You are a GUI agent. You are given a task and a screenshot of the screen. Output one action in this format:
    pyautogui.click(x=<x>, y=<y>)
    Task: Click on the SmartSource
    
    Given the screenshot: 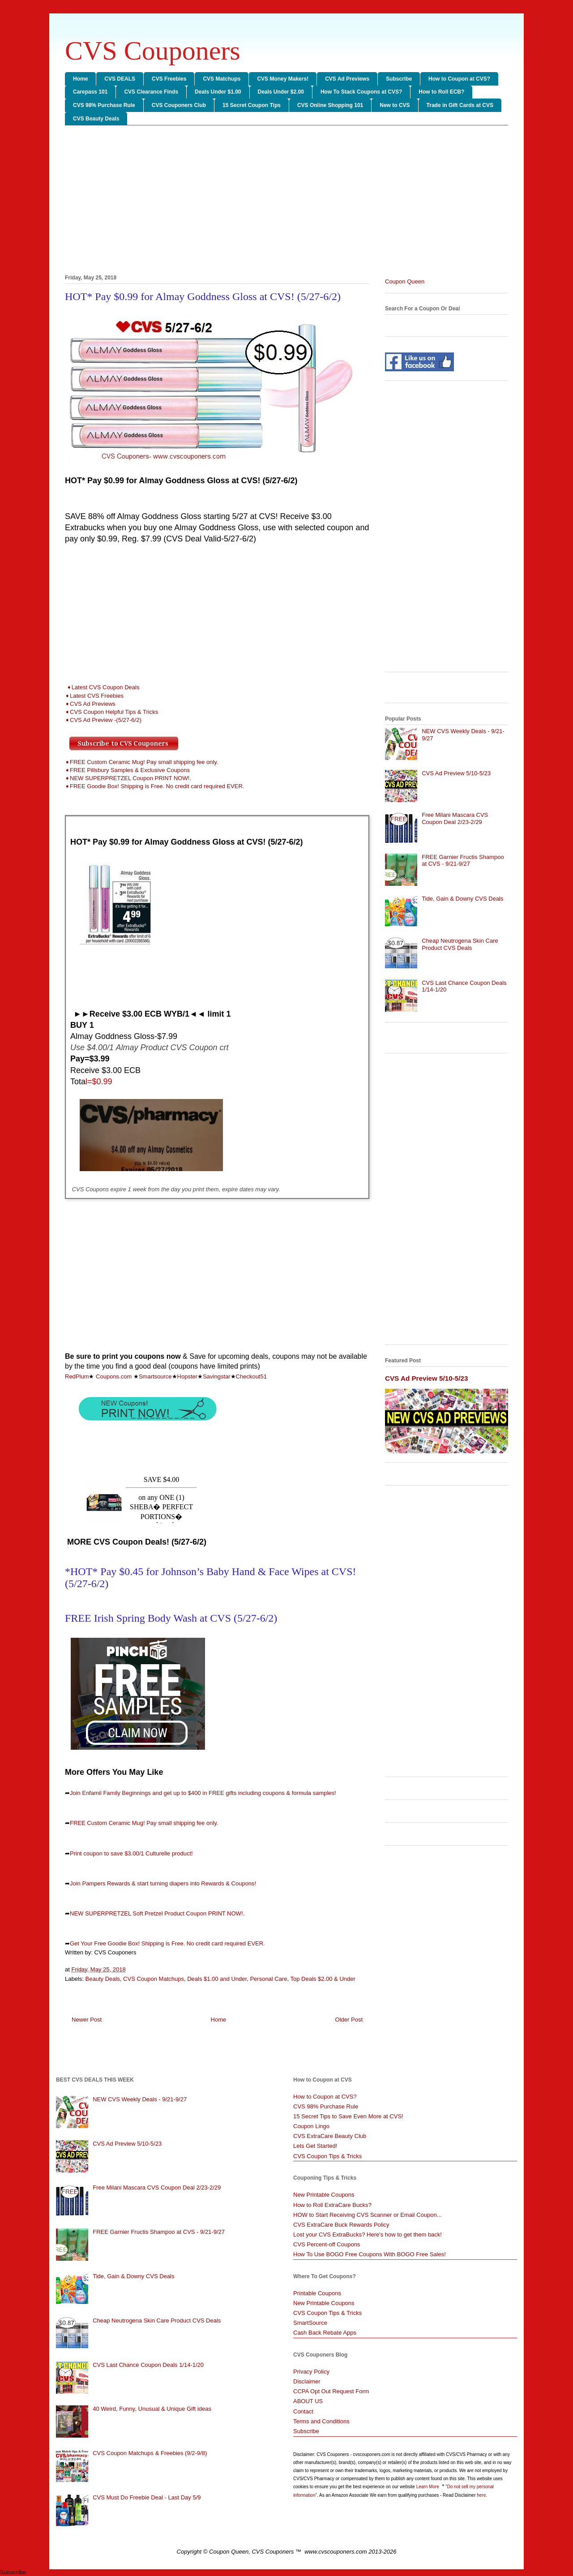 What is the action you would take?
    pyautogui.click(x=310, y=2322)
    